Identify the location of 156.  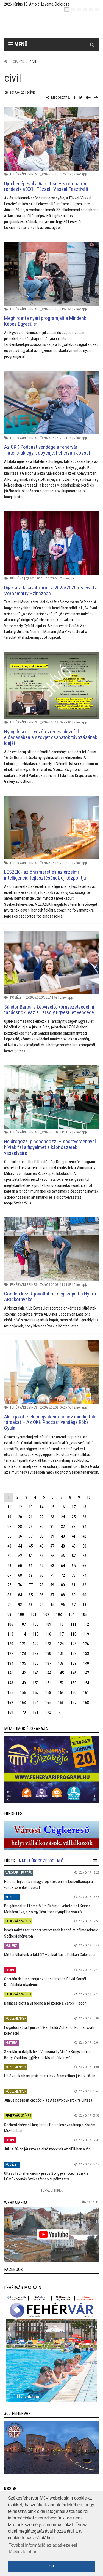
(23, 1692).